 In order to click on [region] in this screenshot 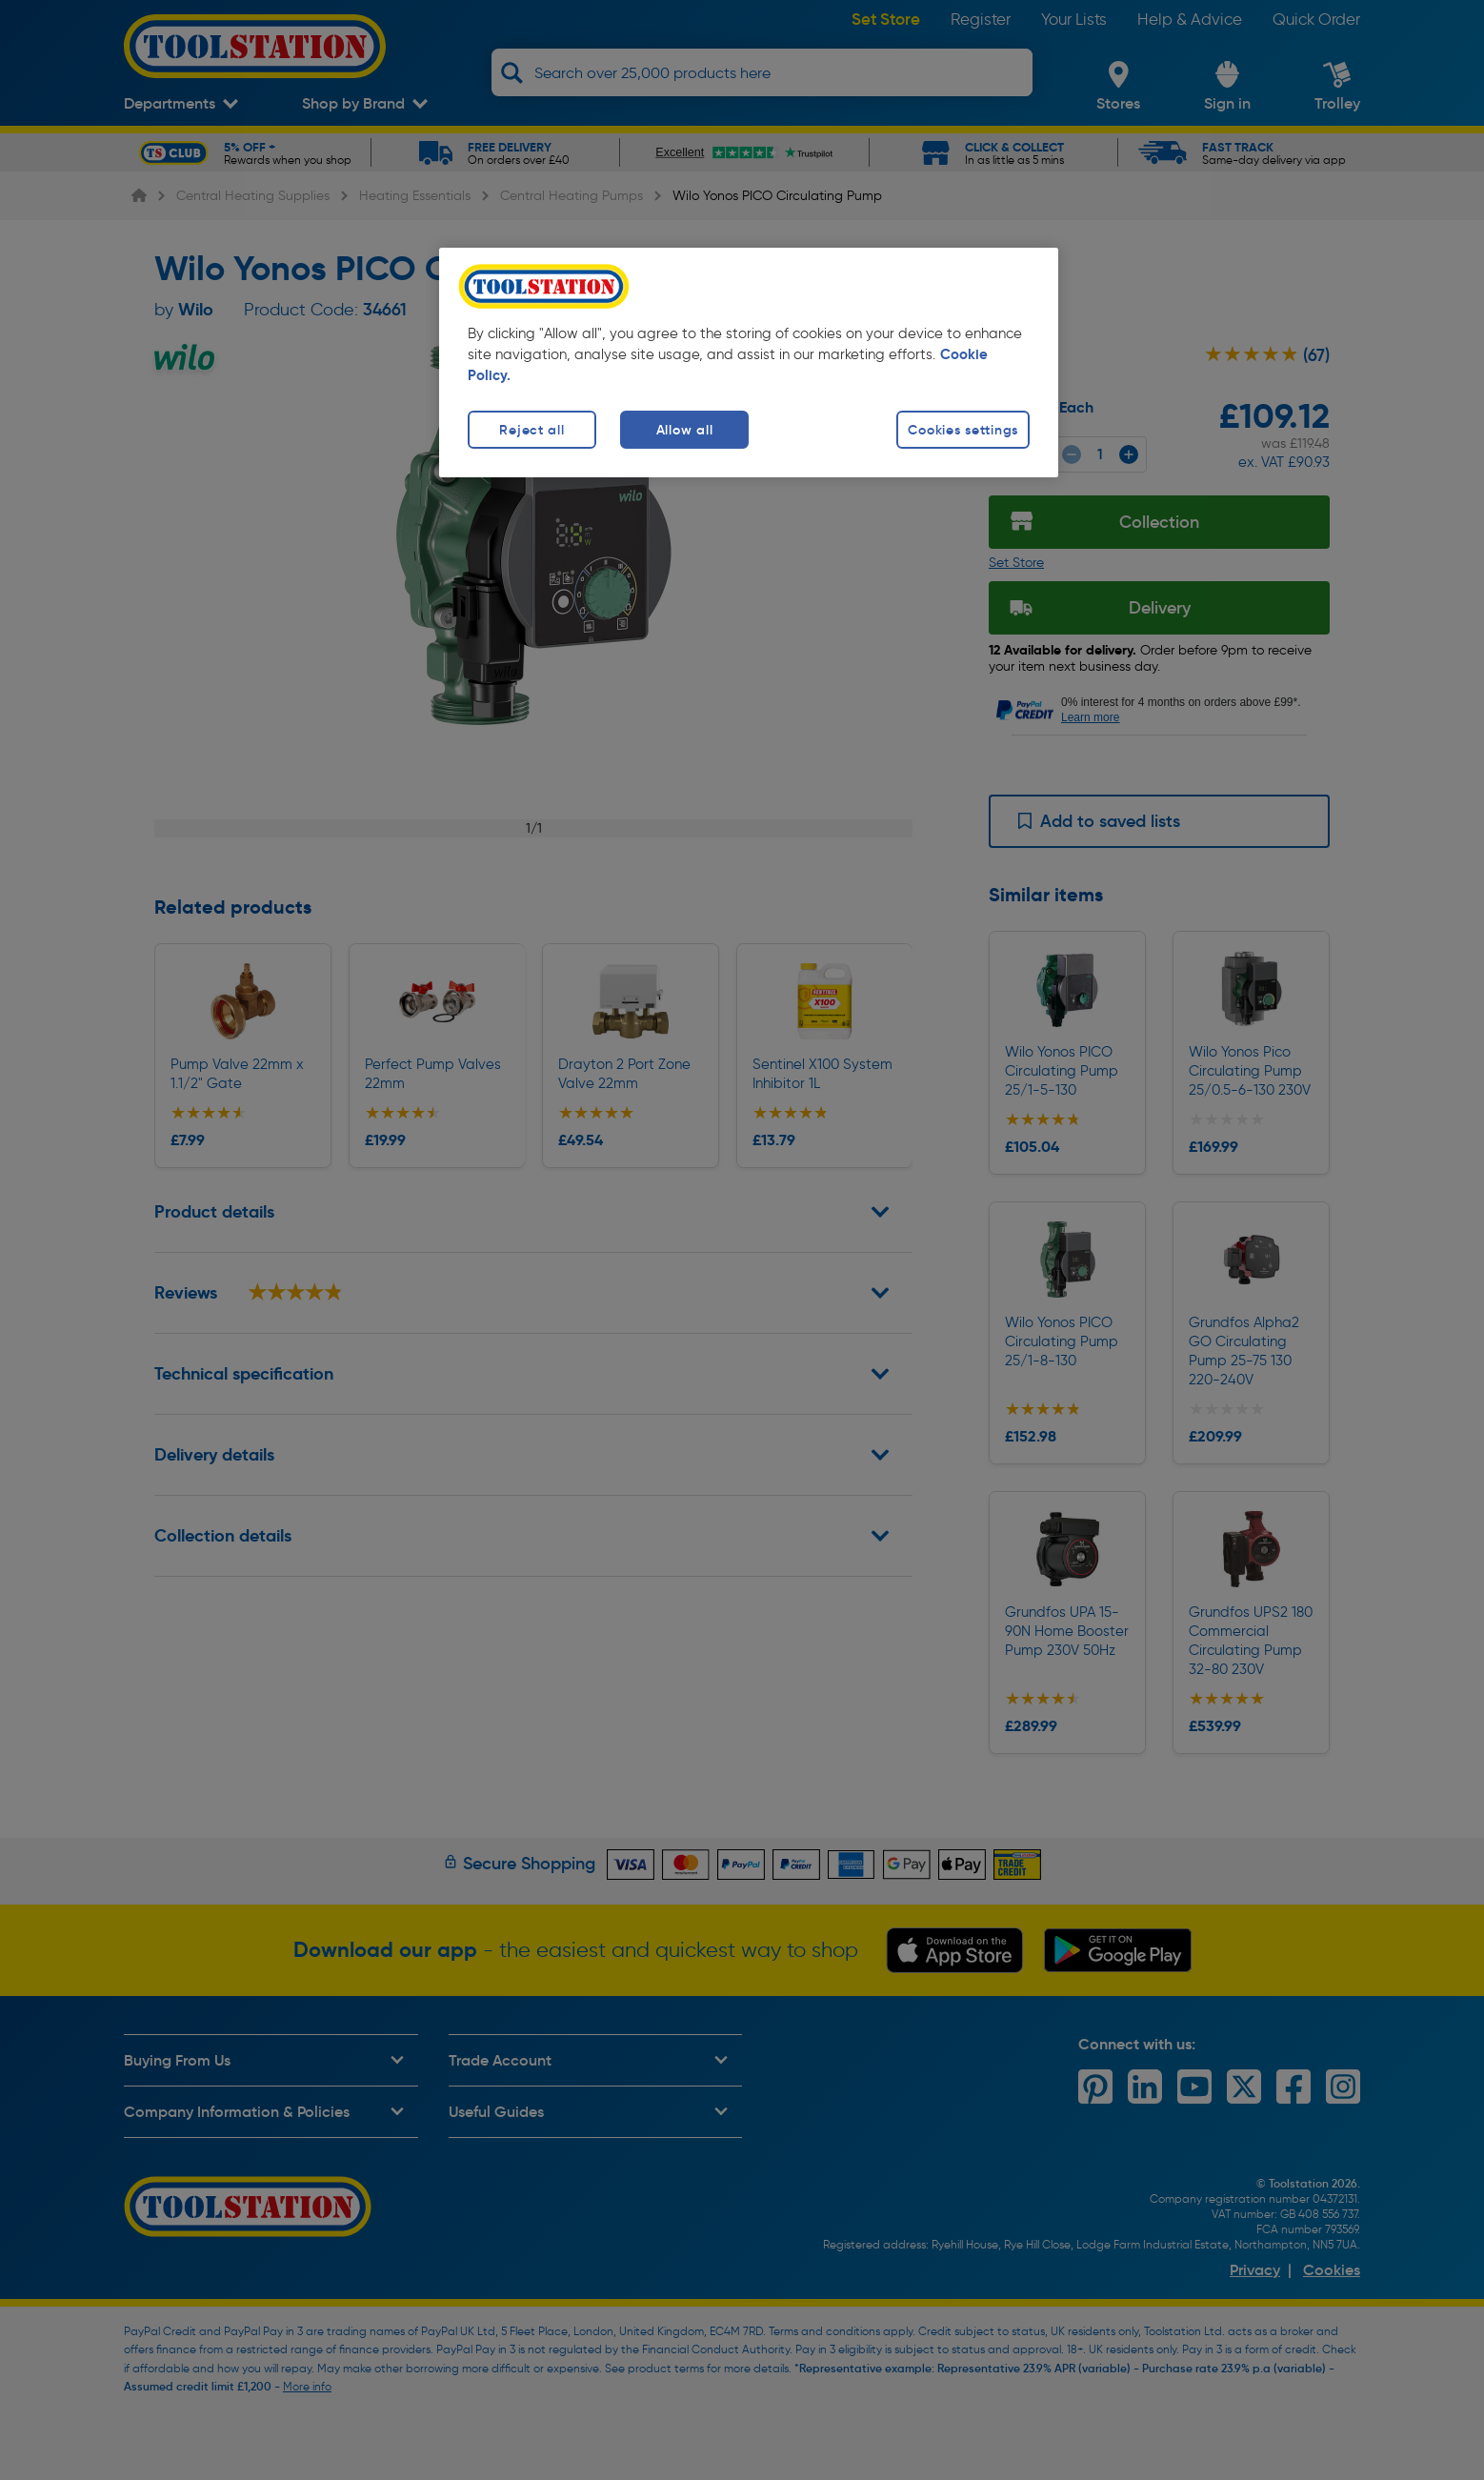, I will do `click(748, 362)`.